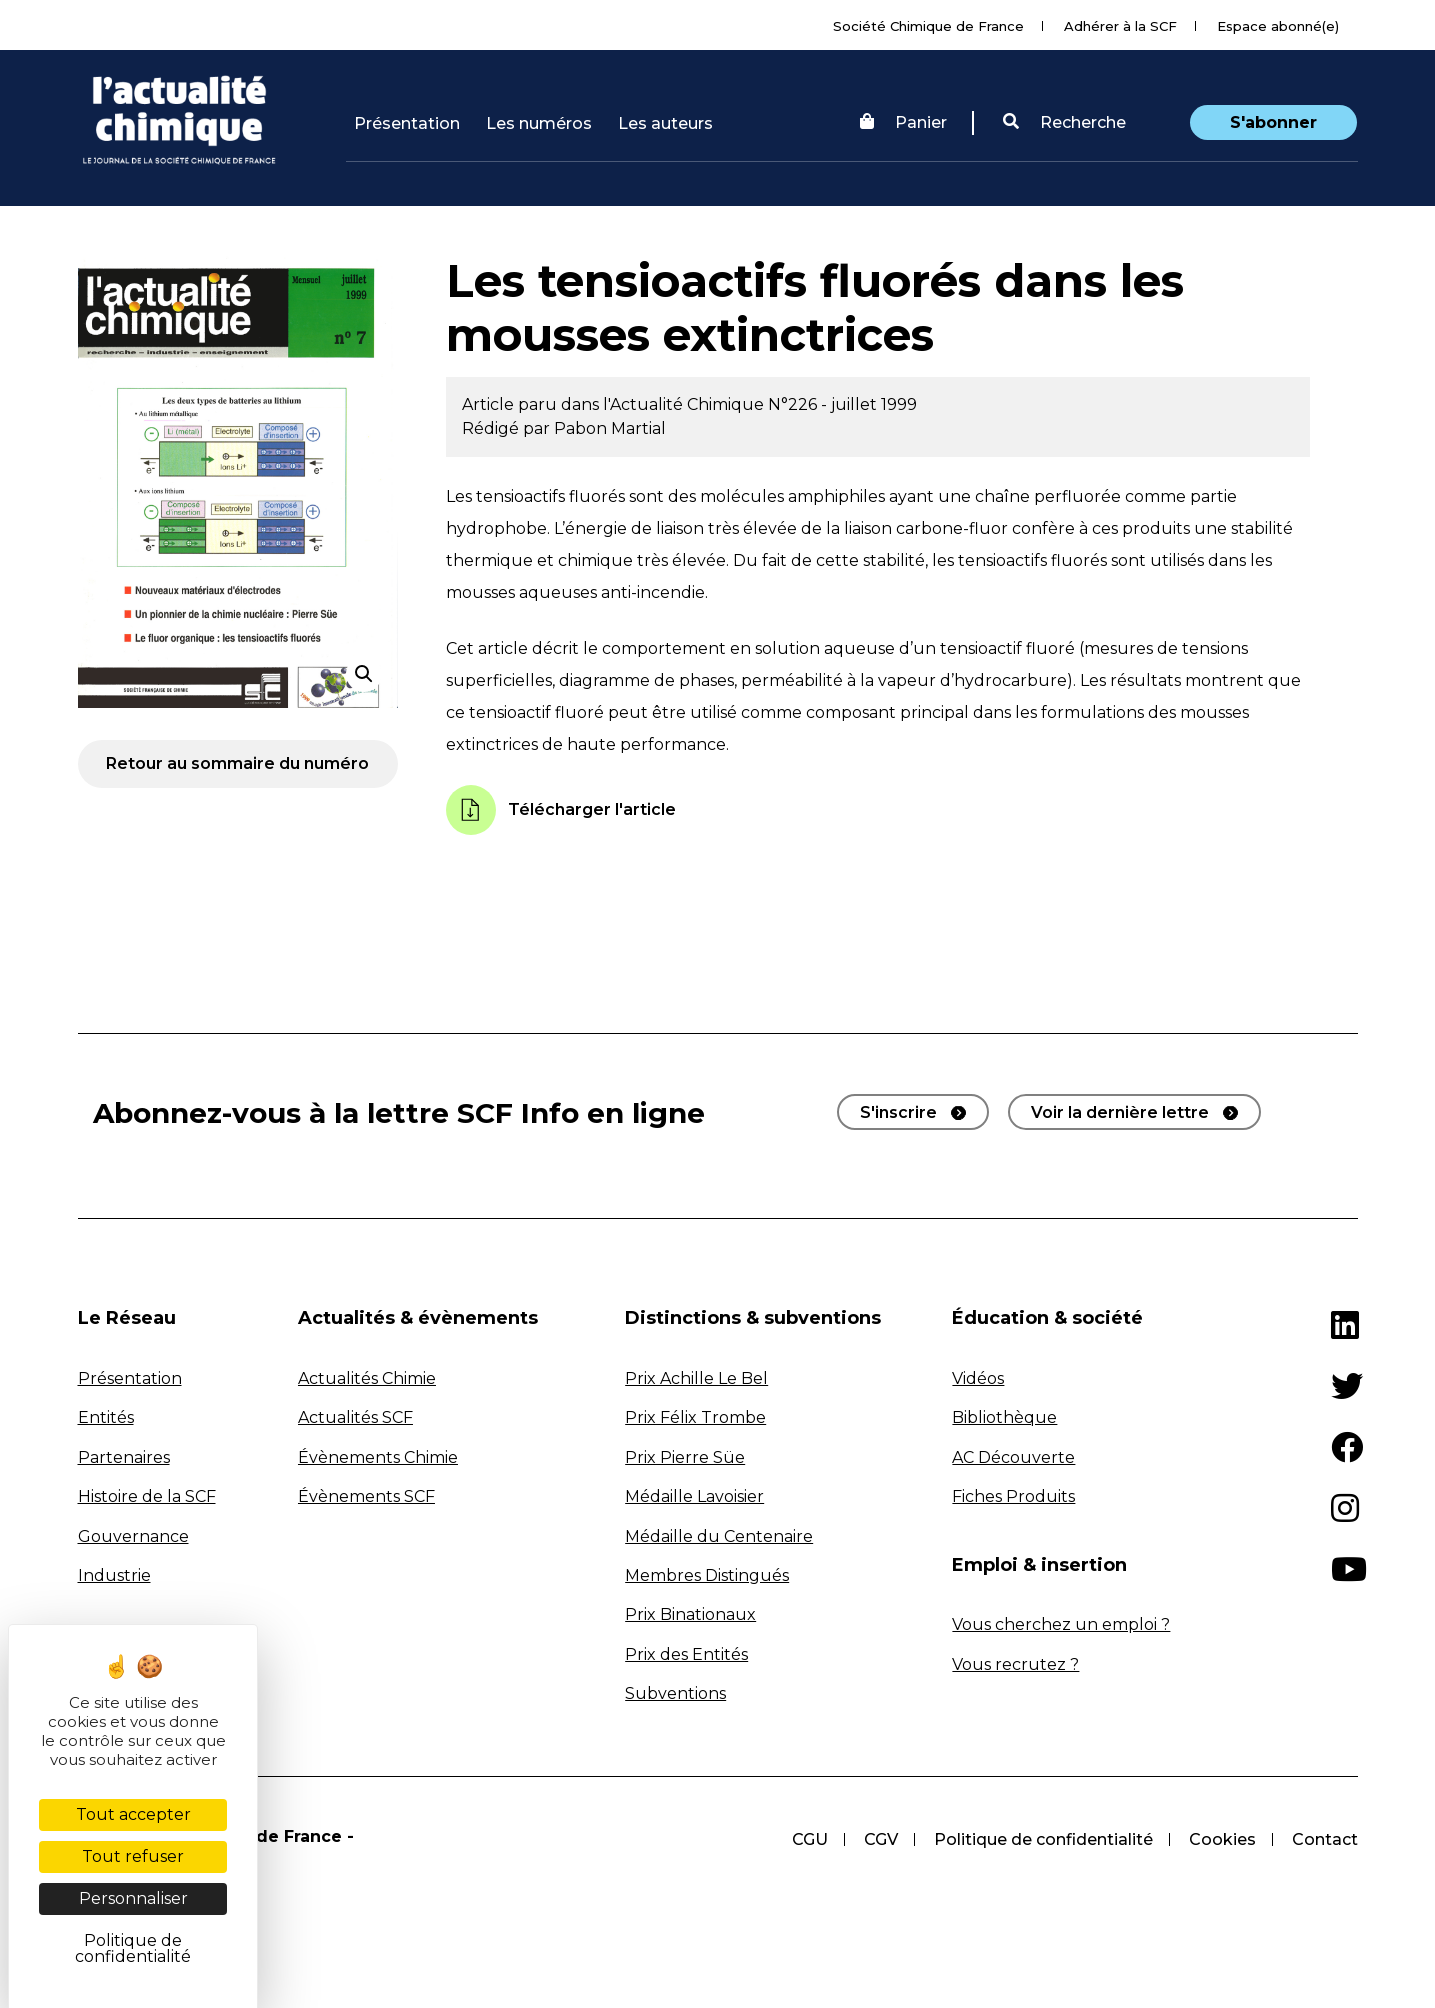 This screenshot has width=1435, height=2008. Describe the element at coordinates (133, 1898) in the screenshot. I see `Personnaliser [Personnaliser (fenêtre modale)]` at that location.